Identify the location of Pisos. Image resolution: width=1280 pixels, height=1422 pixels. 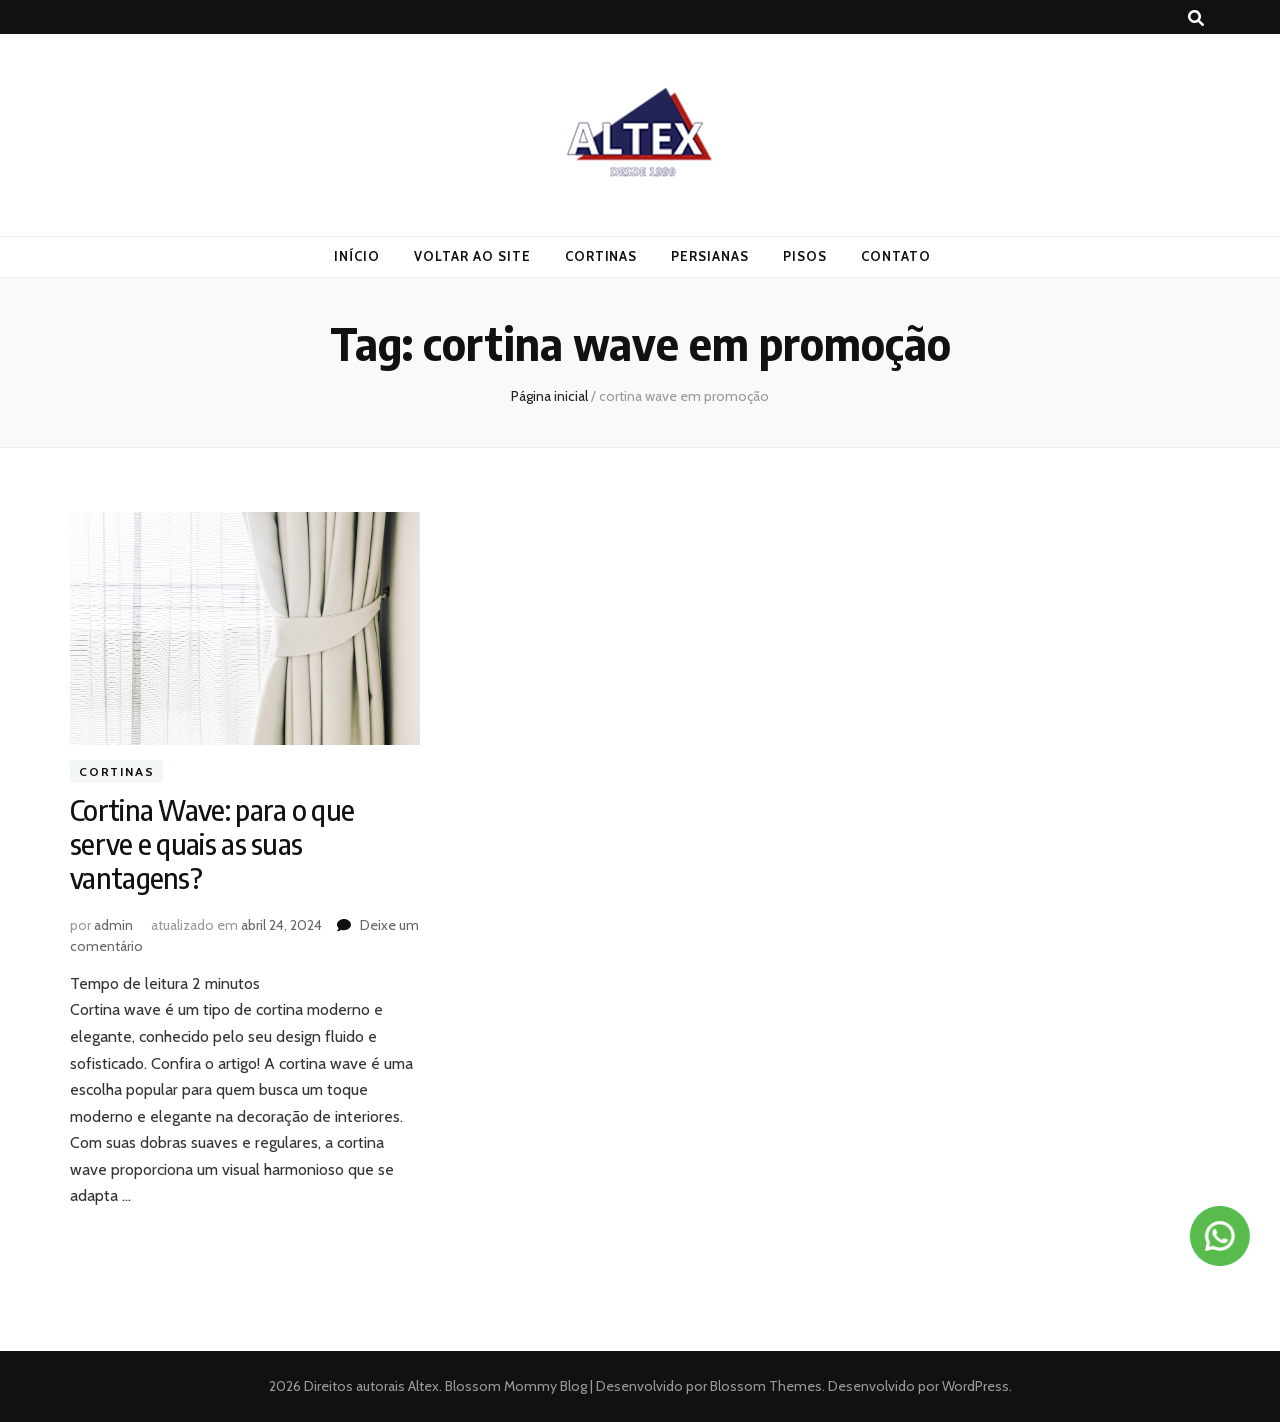
(805, 256).